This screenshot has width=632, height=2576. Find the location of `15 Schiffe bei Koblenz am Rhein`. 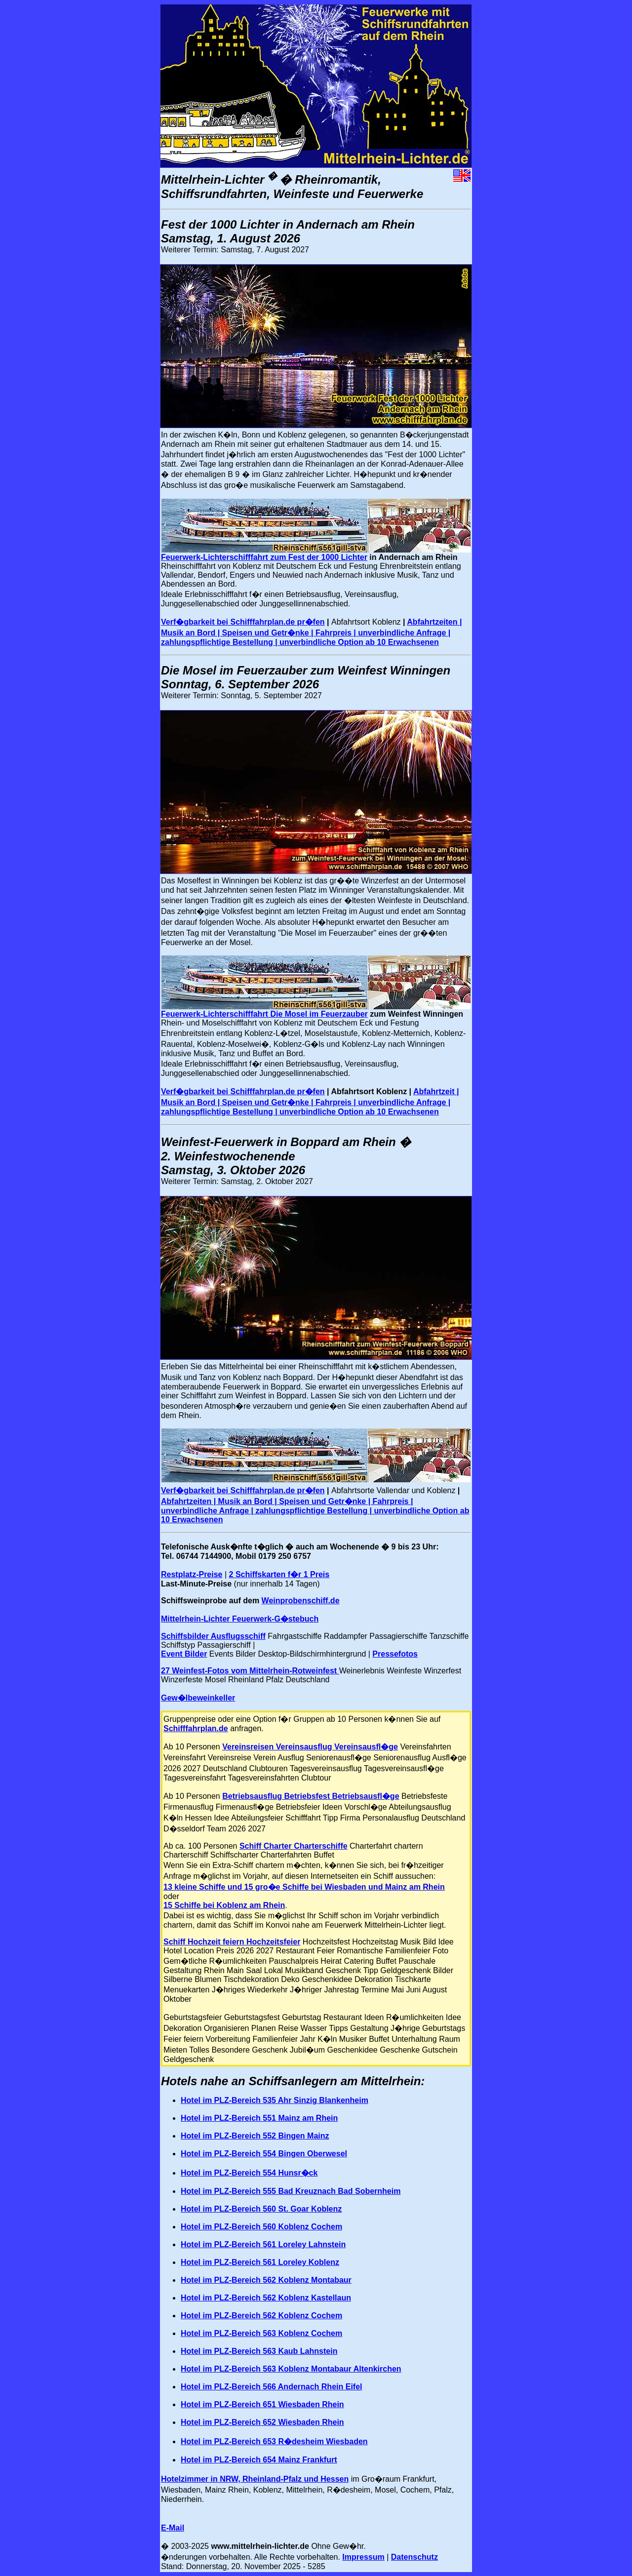

15 Schiffe bei Koblenz am Rhein is located at coordinates (224, 1905).